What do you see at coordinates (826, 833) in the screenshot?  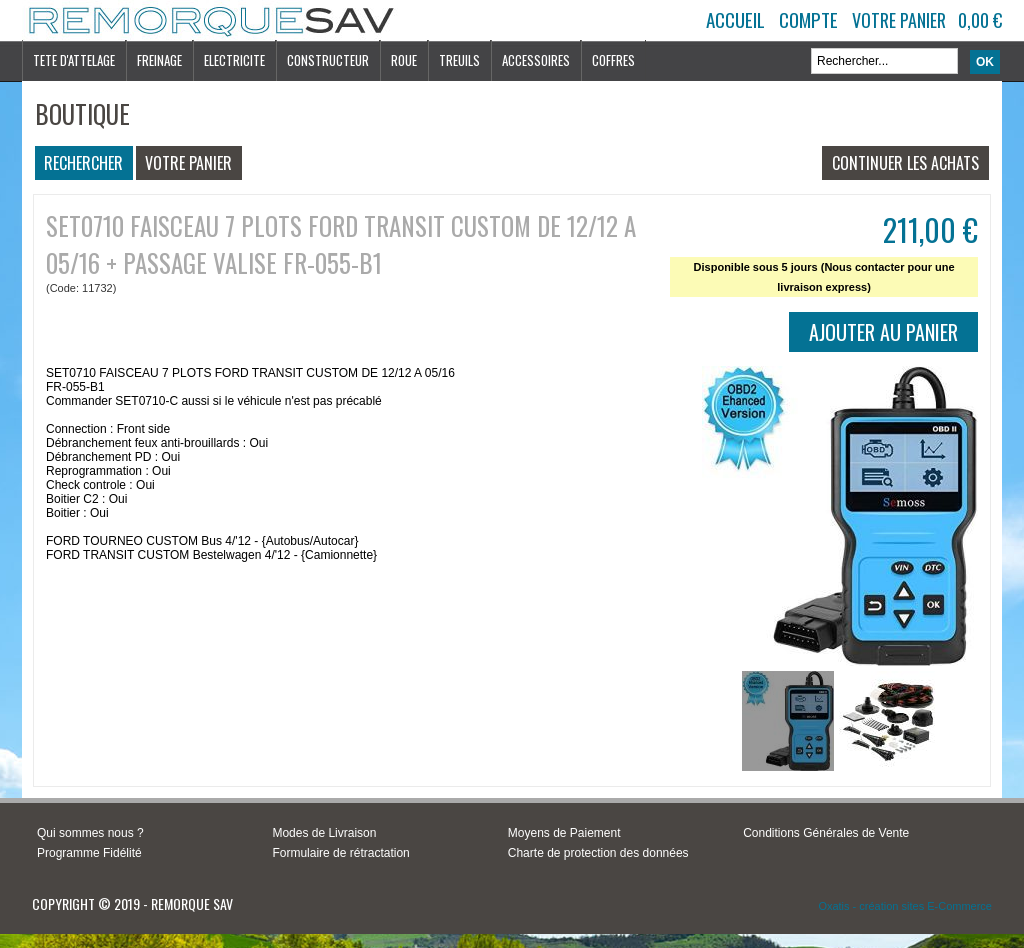 I see `Conditions Générales de Vente` at bounding box center [826, 833].